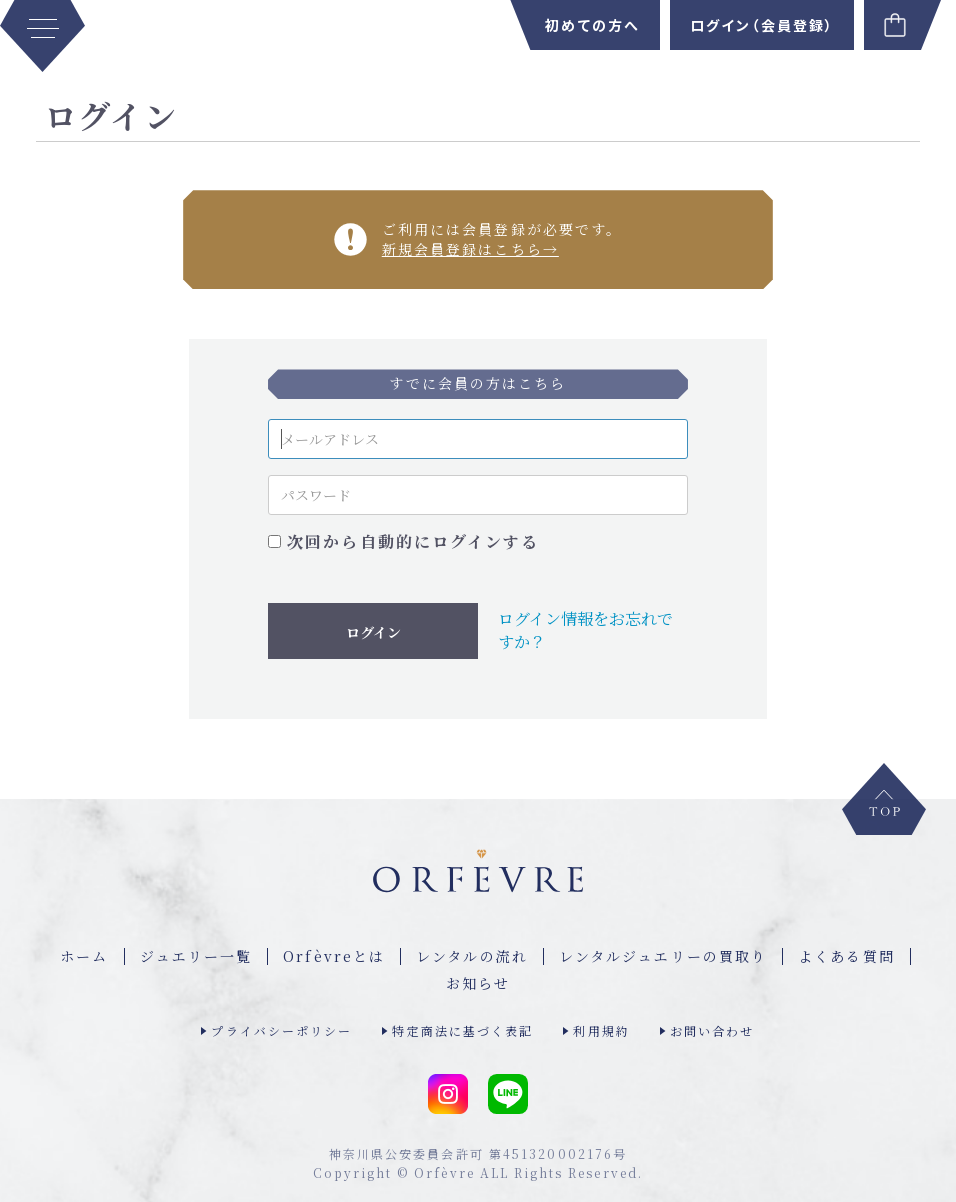  Describe the element at coordinates (478, 983) in the screenshot. I see `お知らせ` at that location.